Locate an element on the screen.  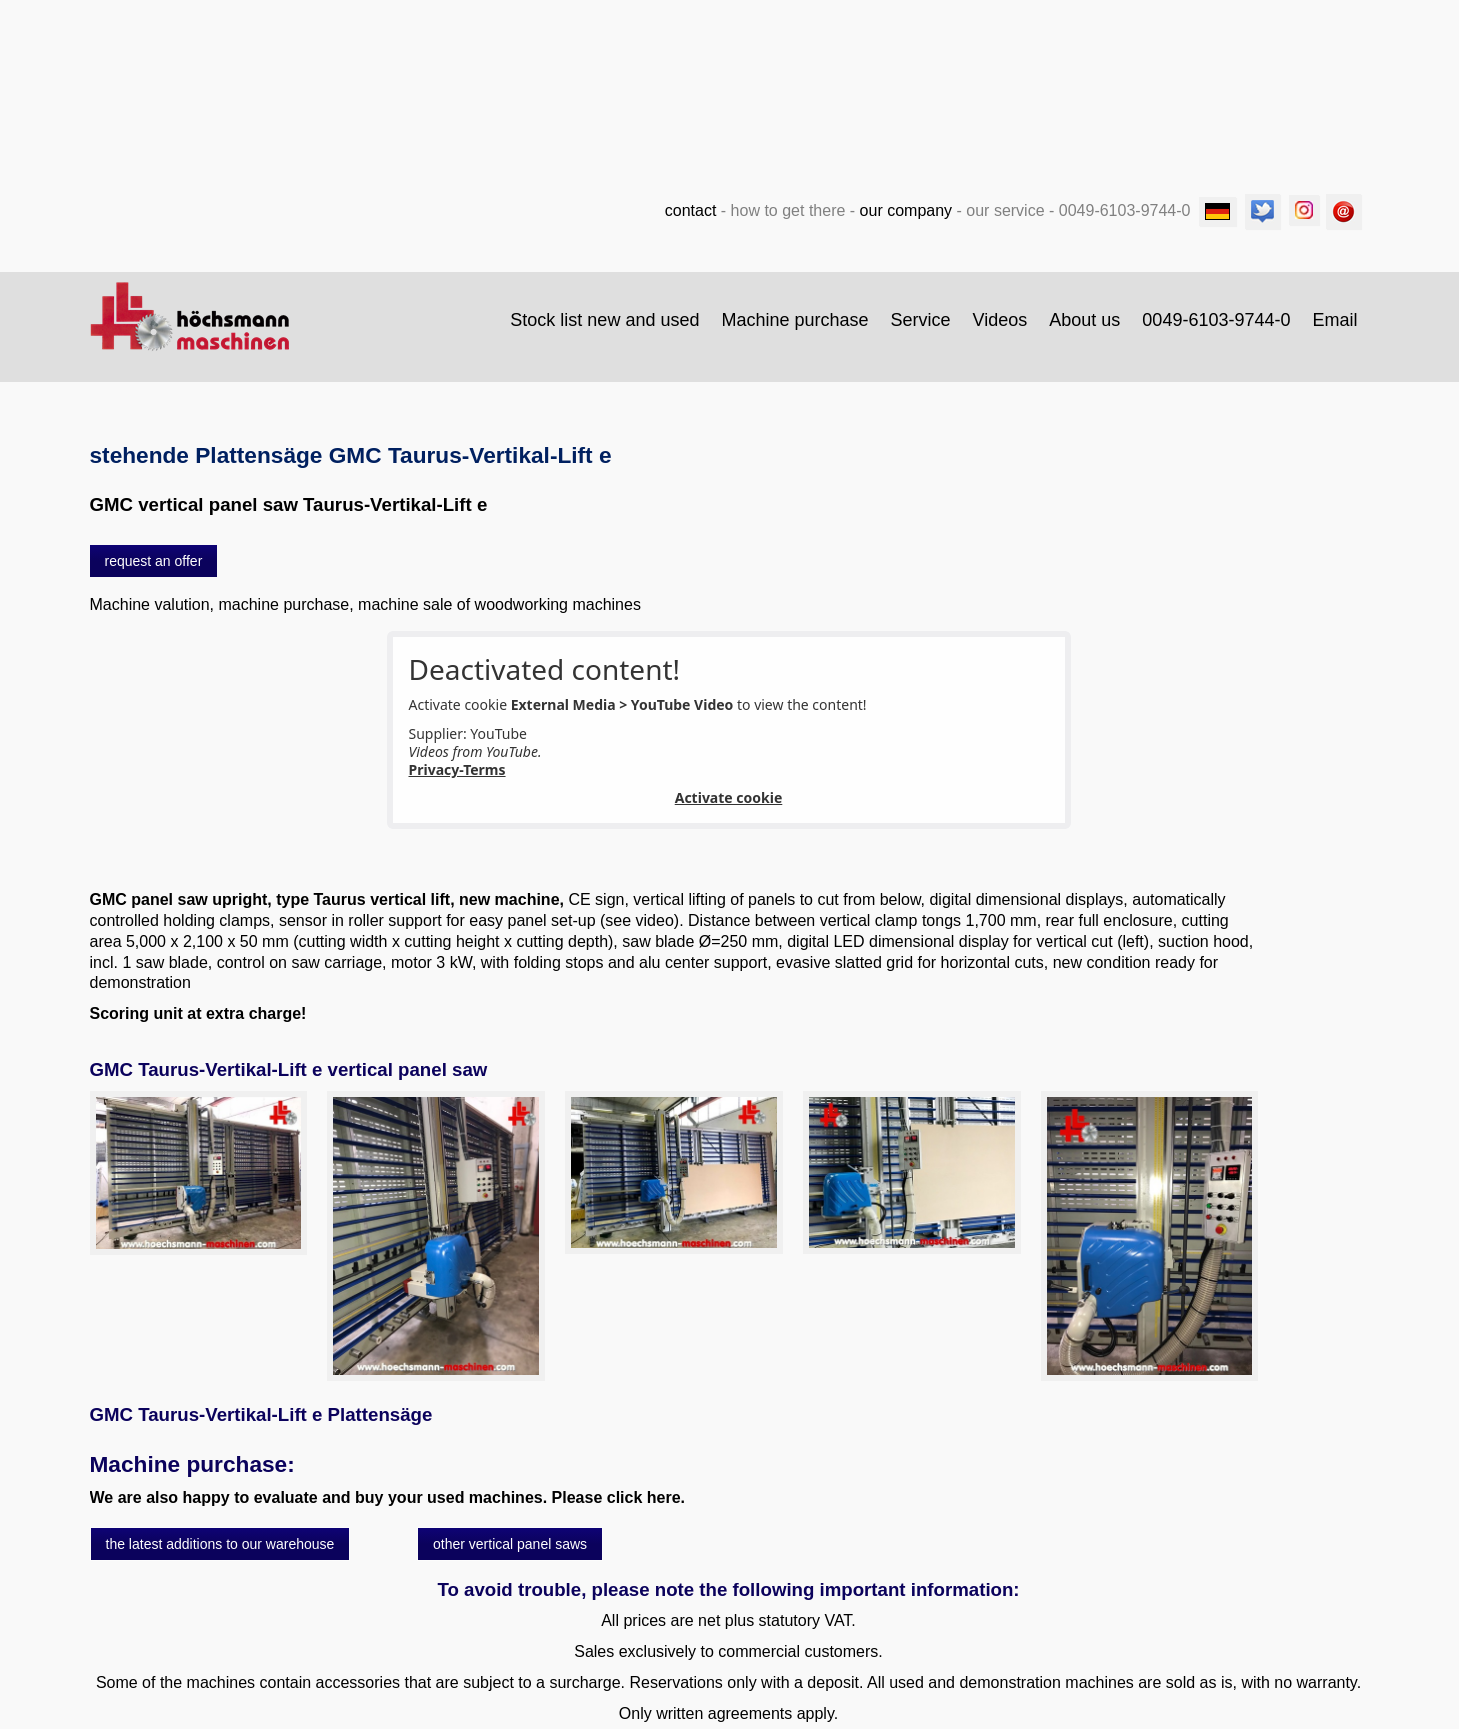
Service is located at coordinates (921, 320).